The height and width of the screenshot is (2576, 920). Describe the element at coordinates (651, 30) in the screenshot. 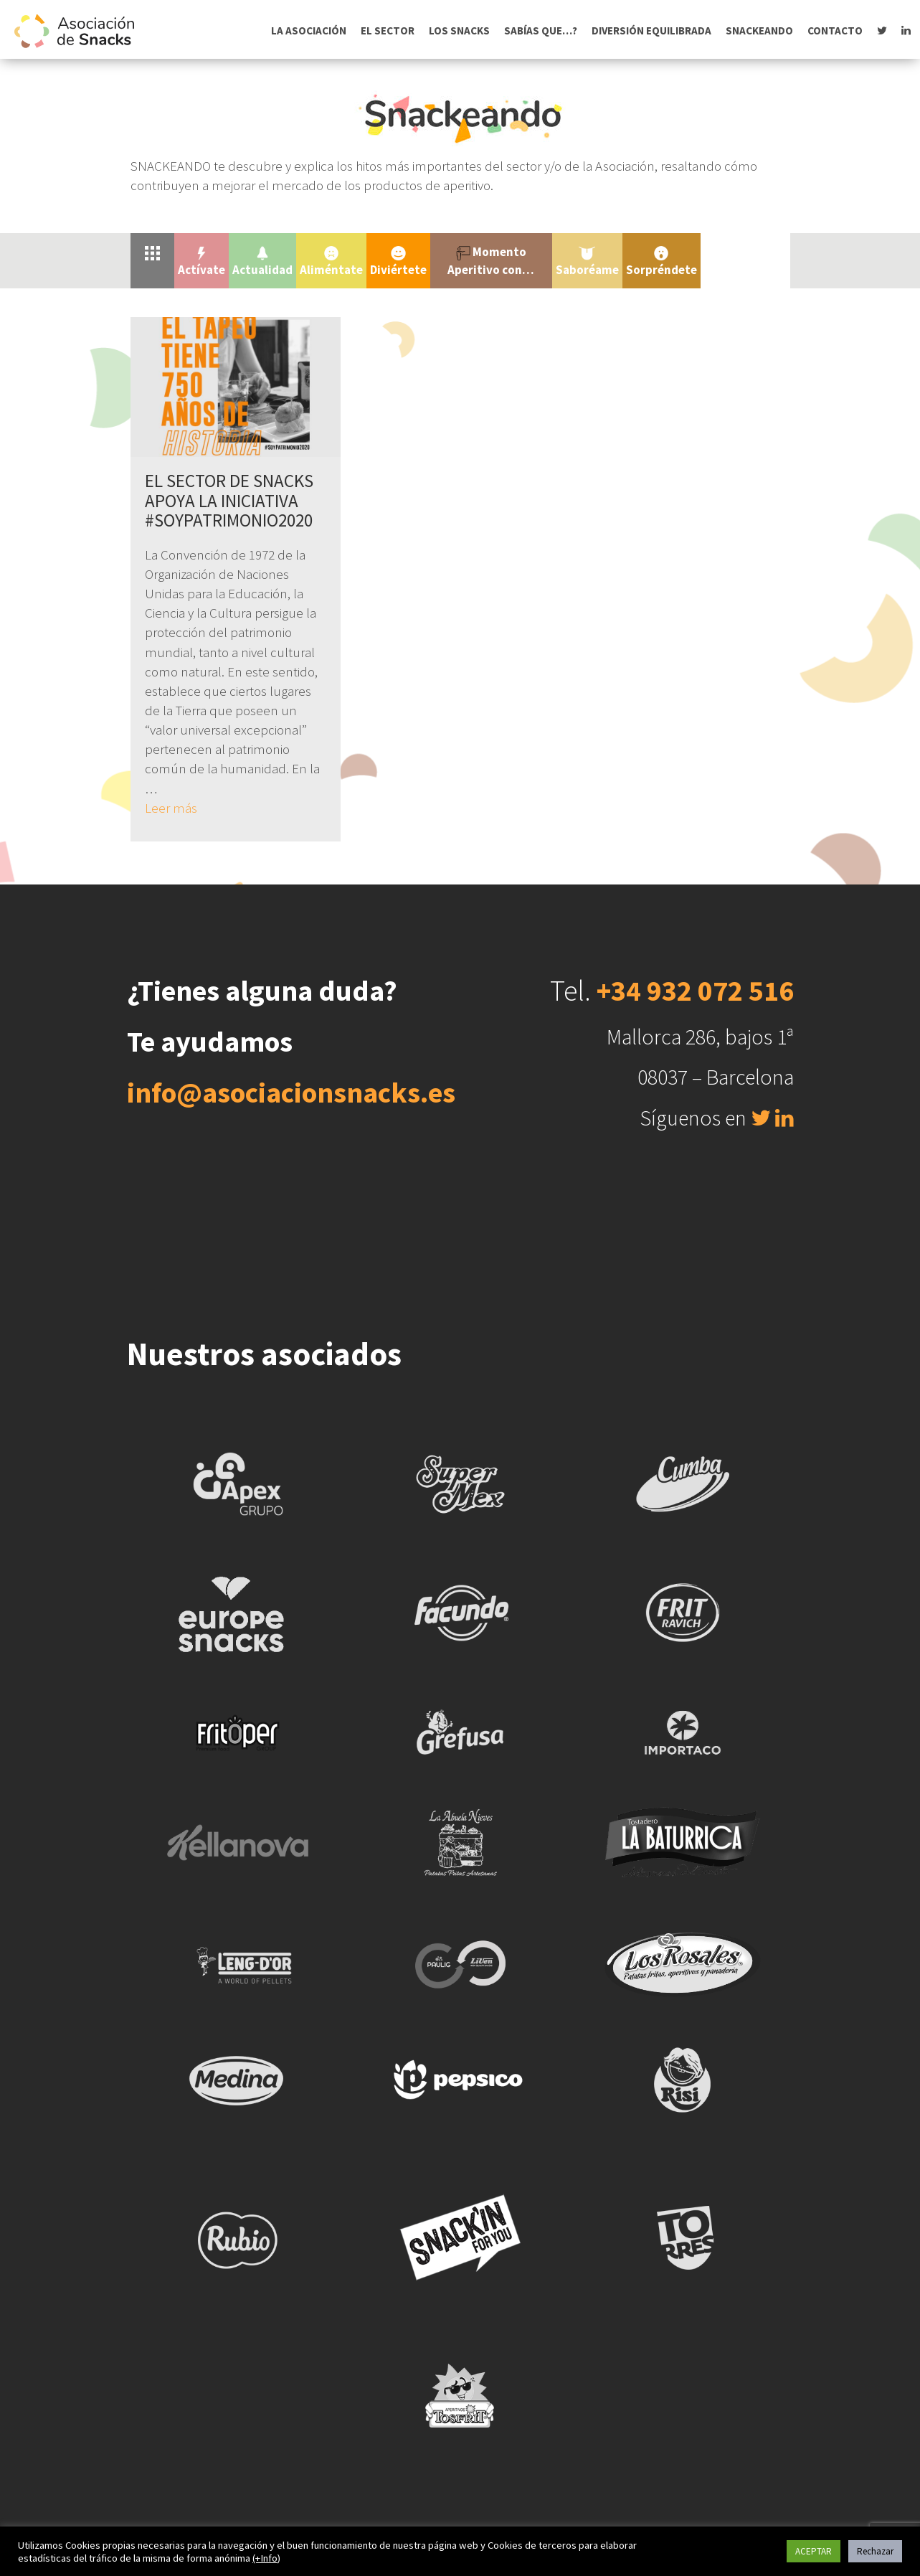

I see `Diversión equilibrada` at that location.